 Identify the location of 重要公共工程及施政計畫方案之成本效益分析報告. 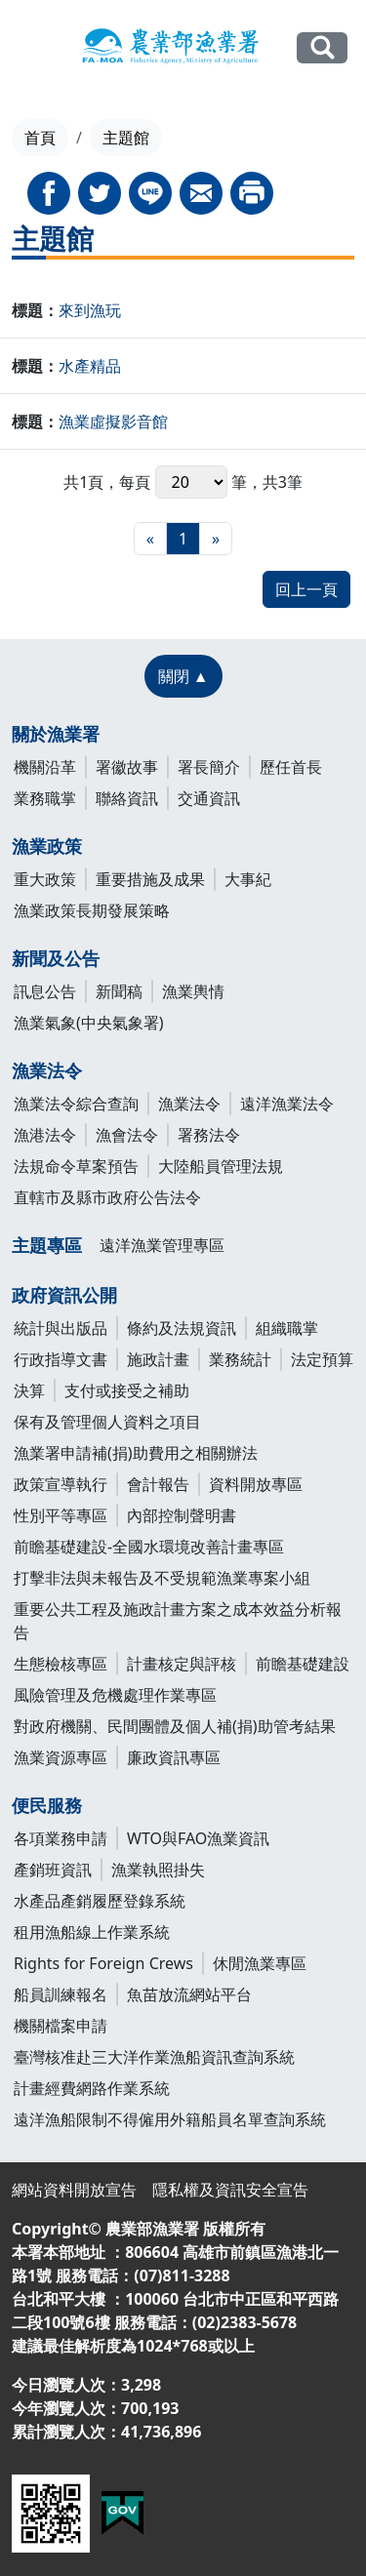
(178, 1620).